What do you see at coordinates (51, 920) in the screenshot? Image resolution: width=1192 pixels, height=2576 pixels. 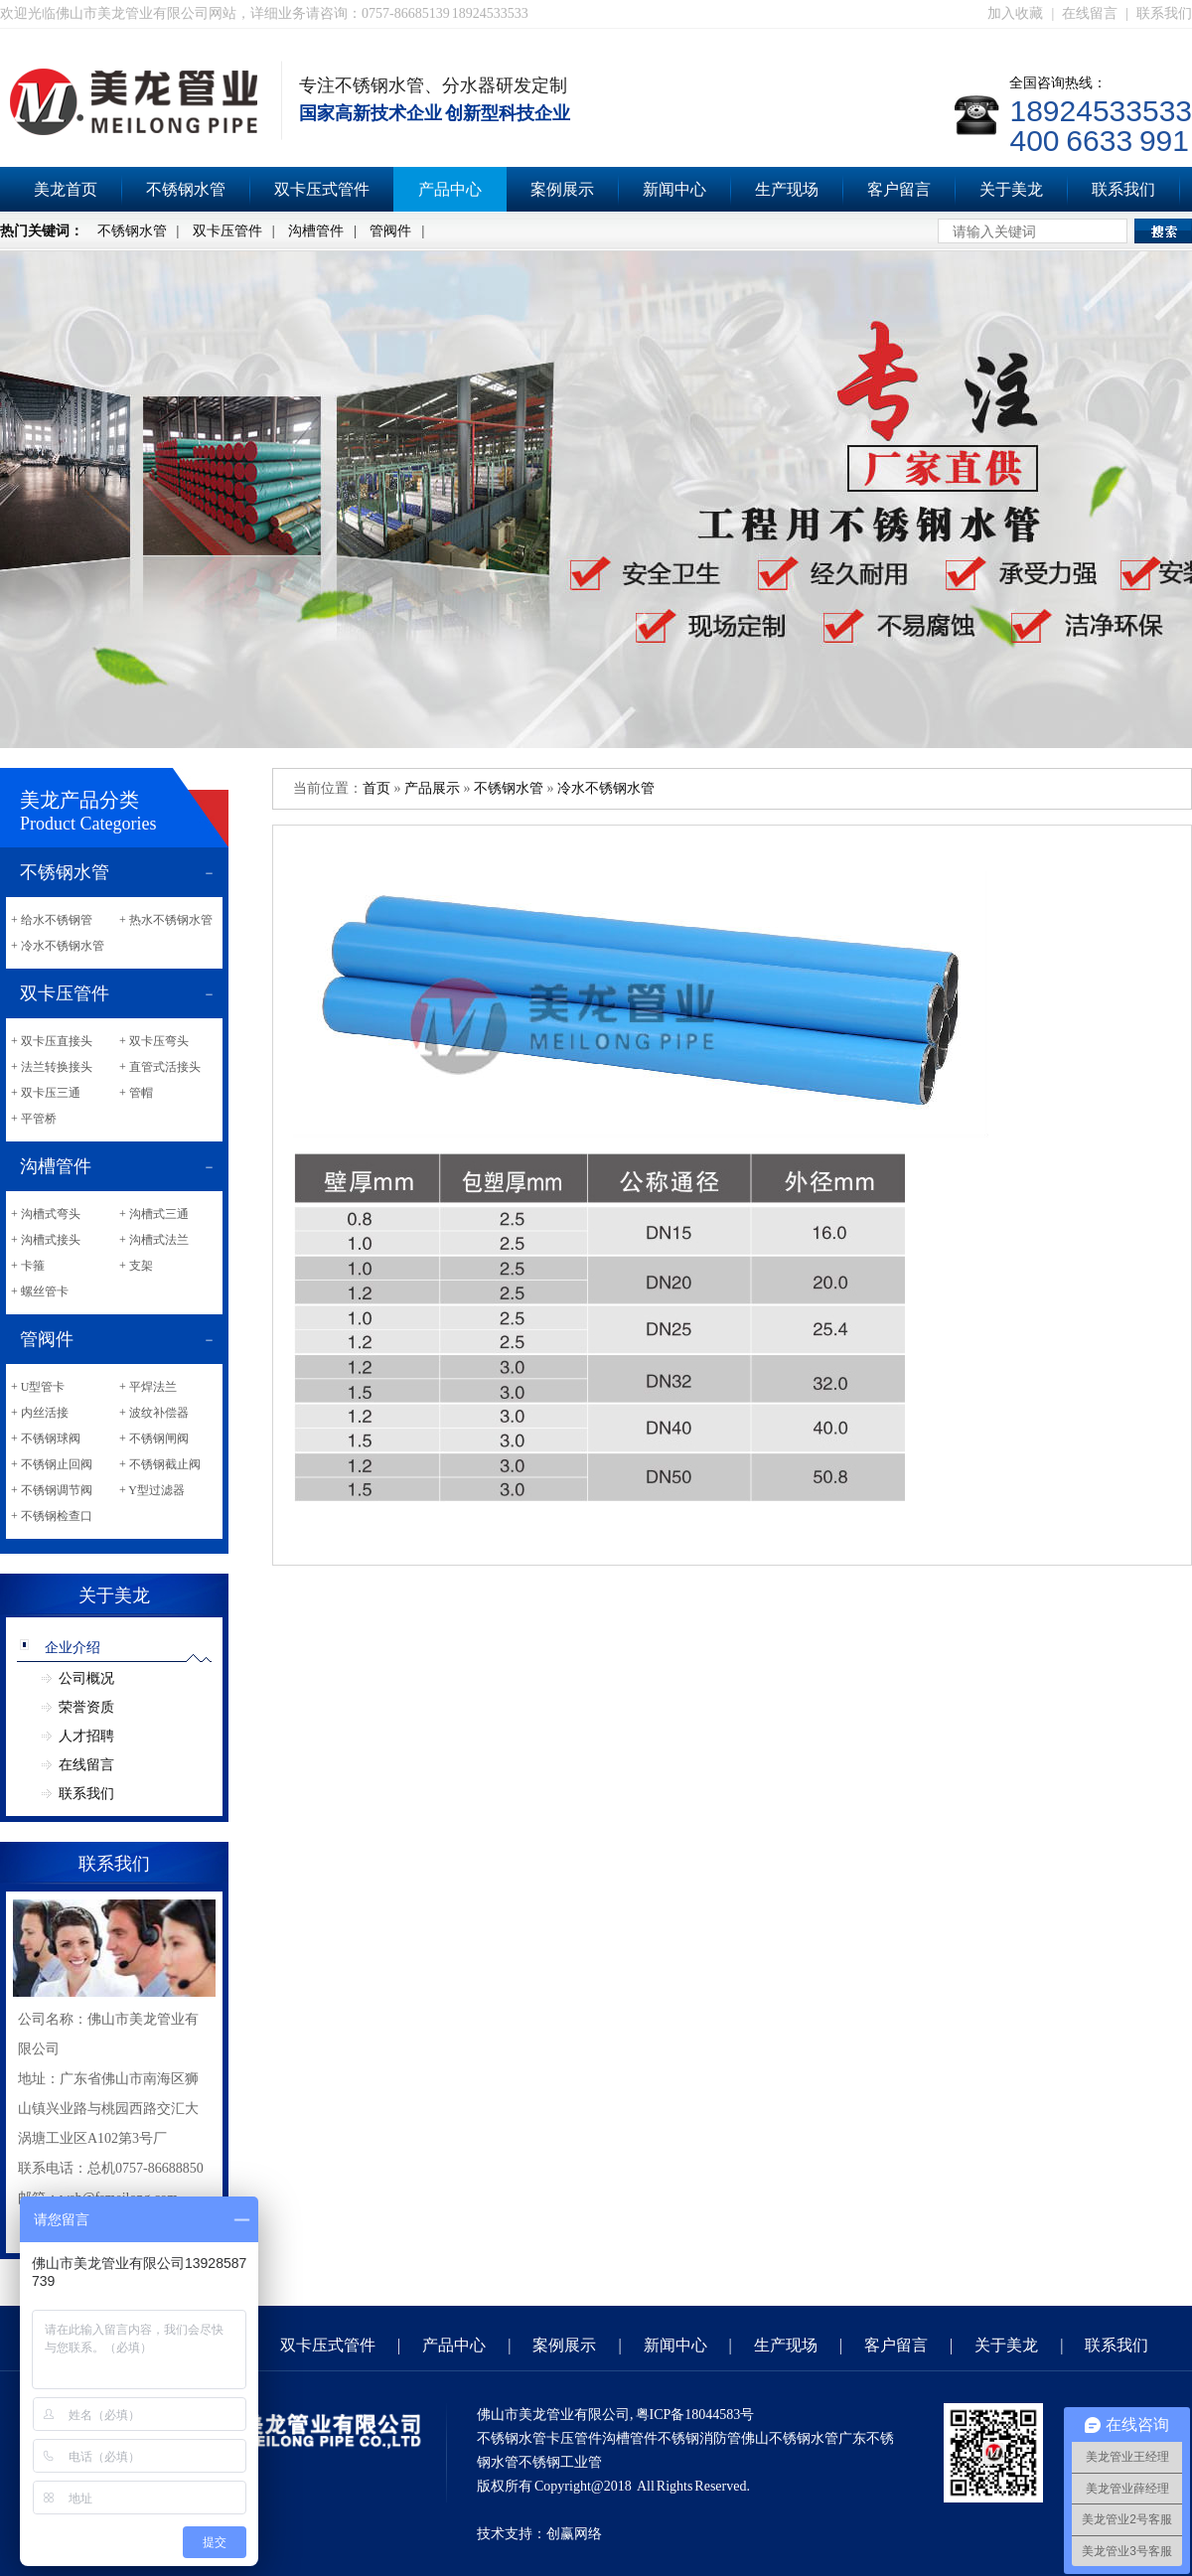 I see `+ 给水不锈钢管` at bounding box center [51, 920].